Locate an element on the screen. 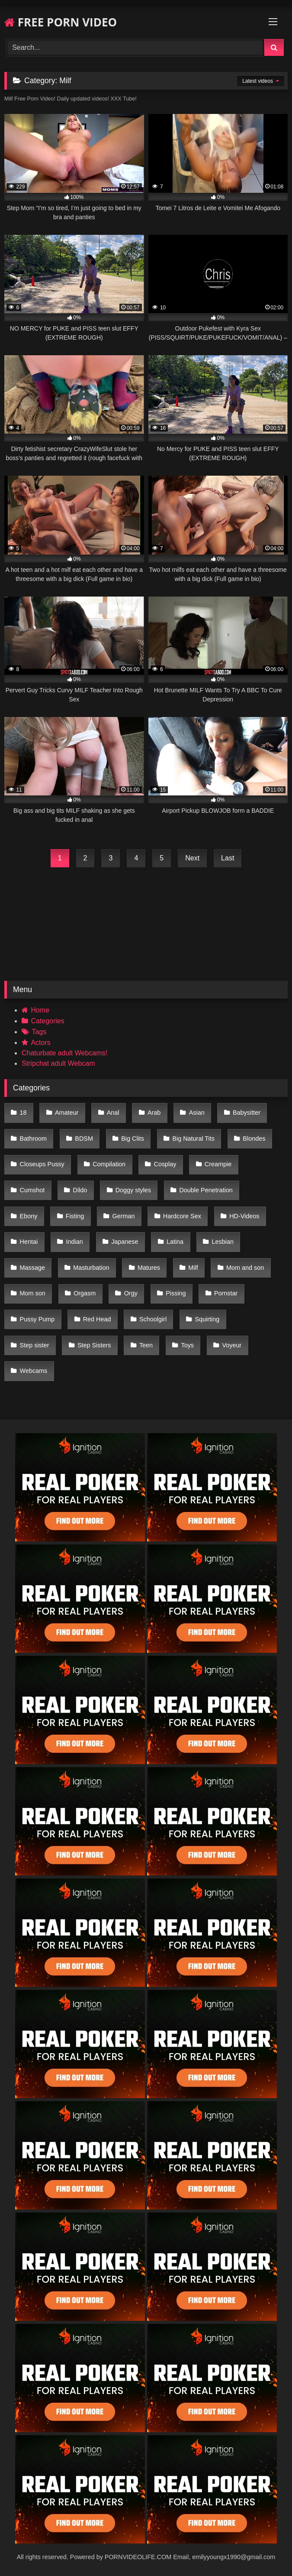 Image resolution: width=292 pixels, height=2576 pixels. Big Natural Tits is located at coordinates (193, 1138).